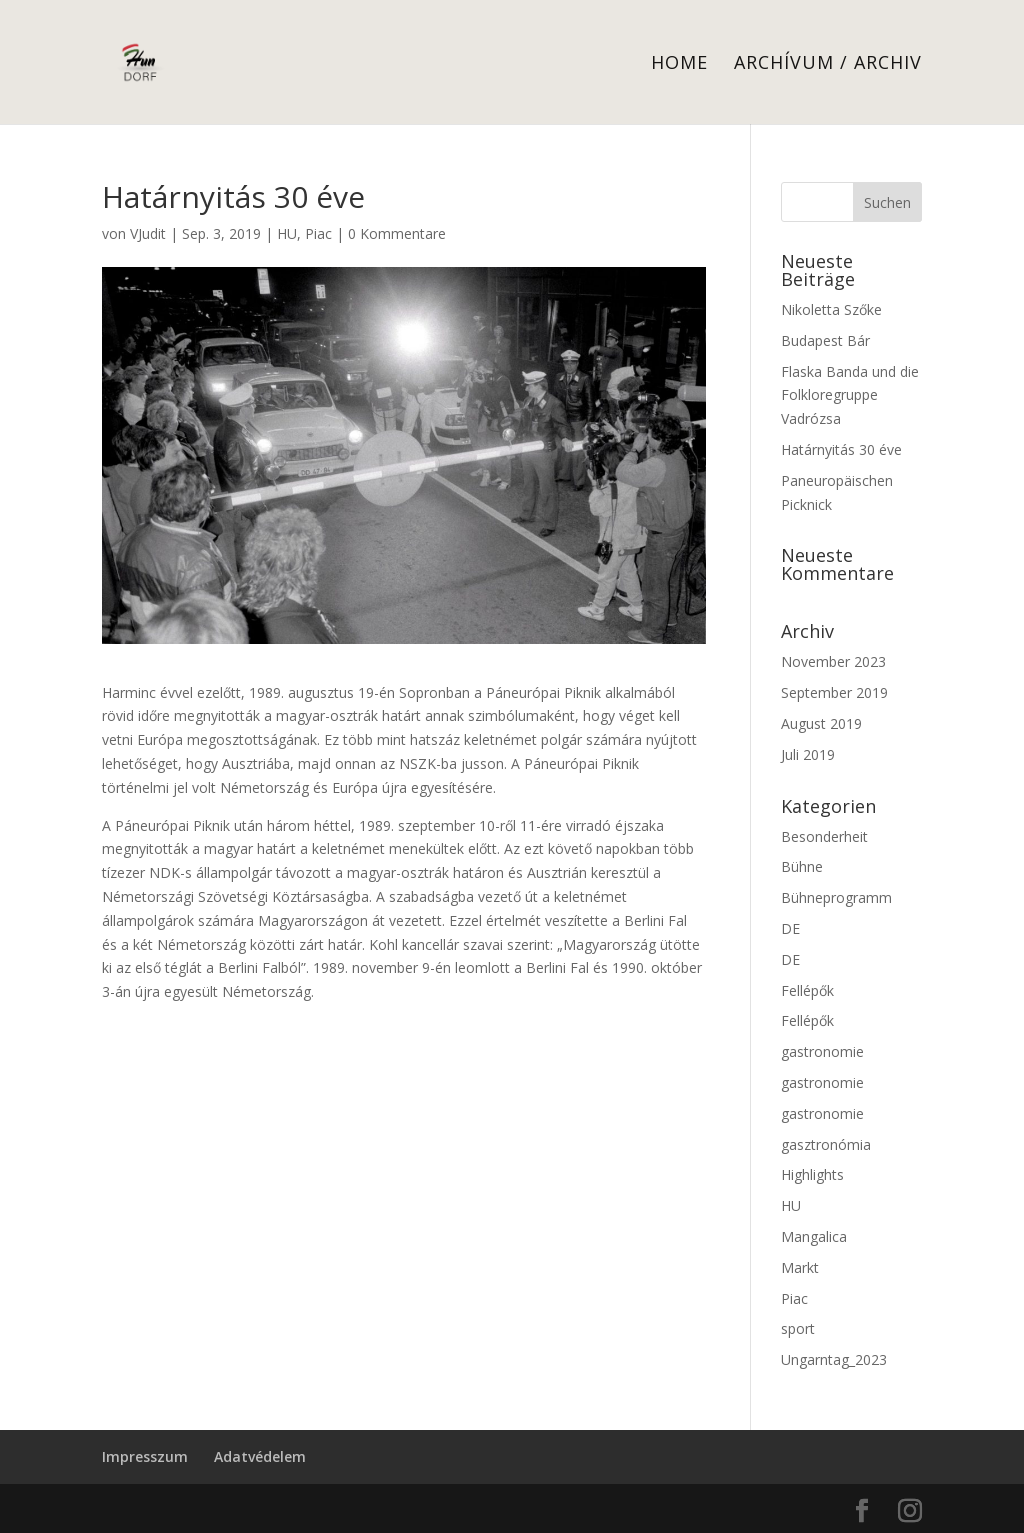 The height and width of the screenshot is (1533, 1024). I want to click on Bühne, so click(802, 866).